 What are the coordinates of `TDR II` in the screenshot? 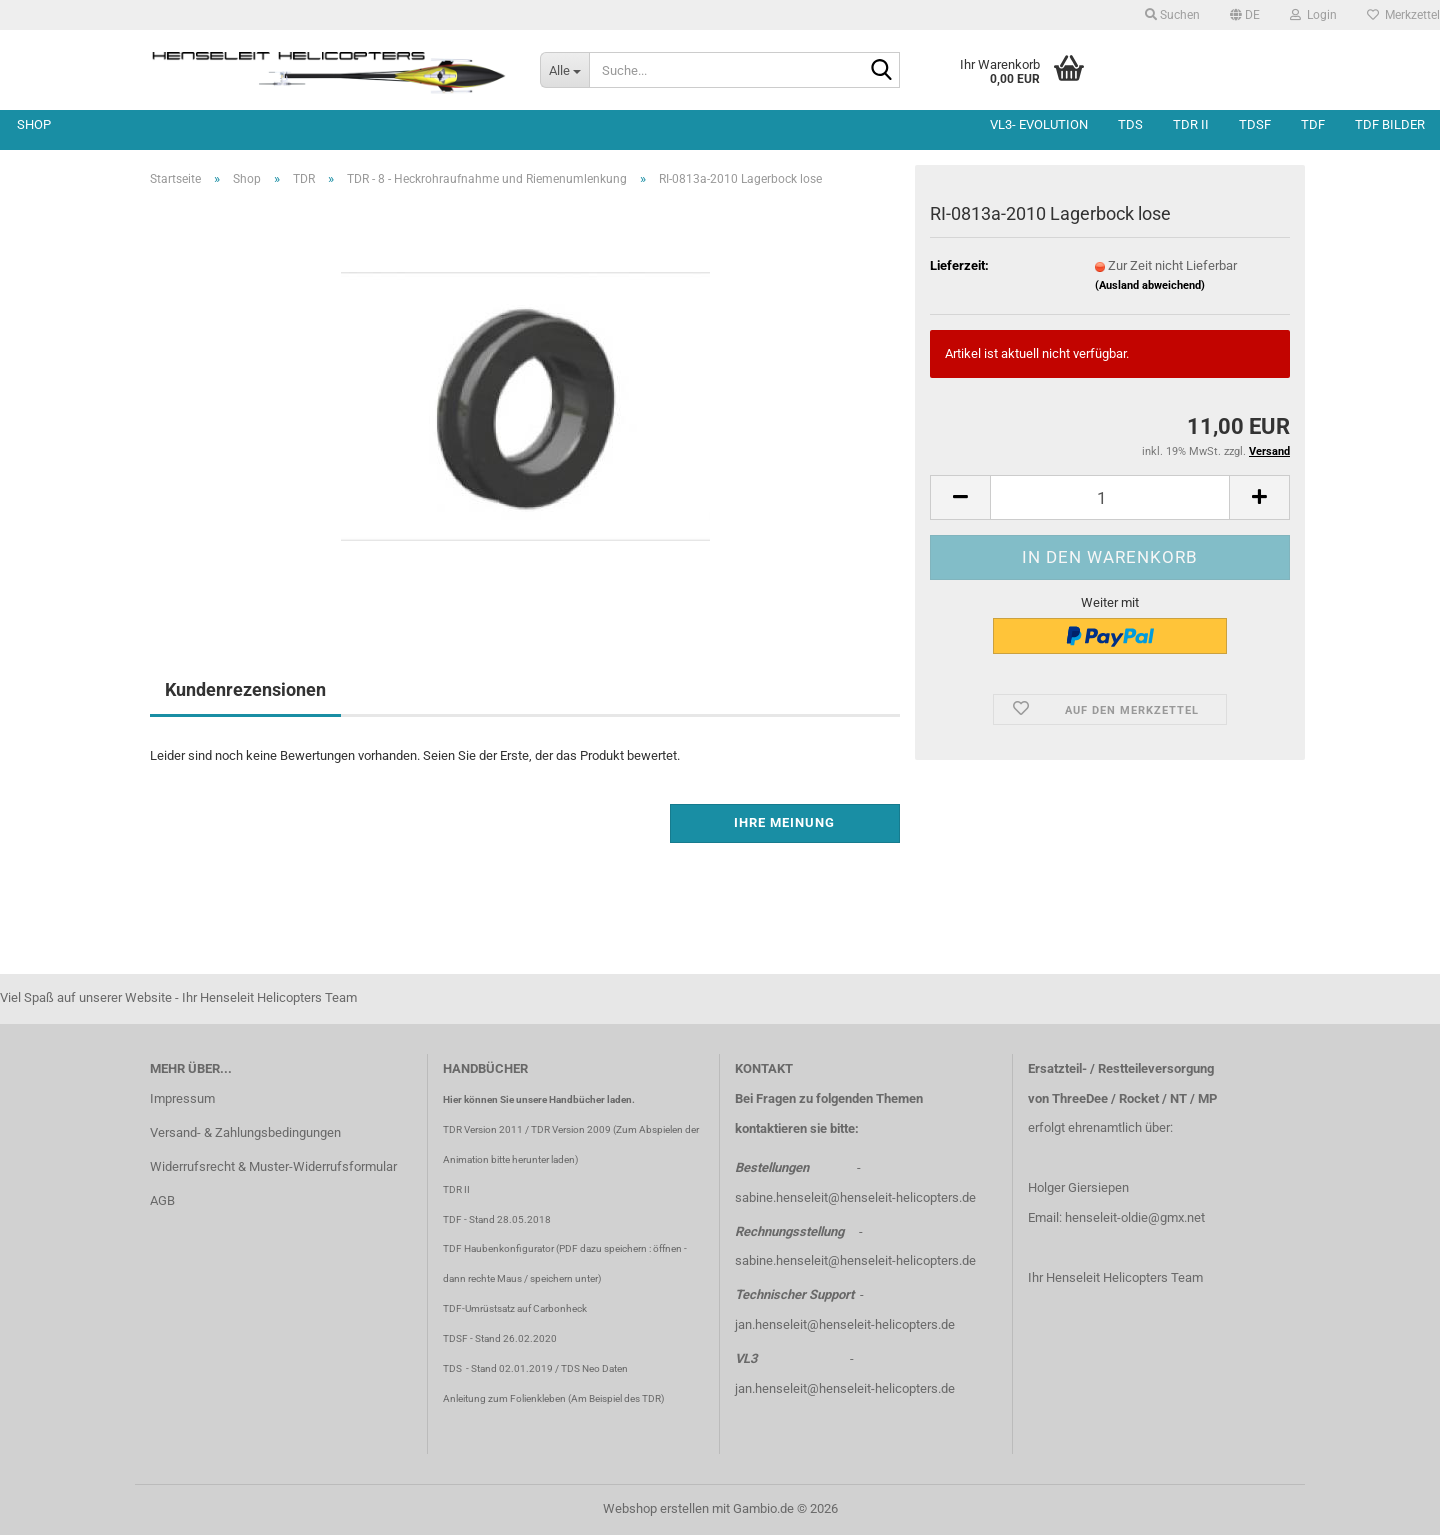 It's located at (1191, 124).